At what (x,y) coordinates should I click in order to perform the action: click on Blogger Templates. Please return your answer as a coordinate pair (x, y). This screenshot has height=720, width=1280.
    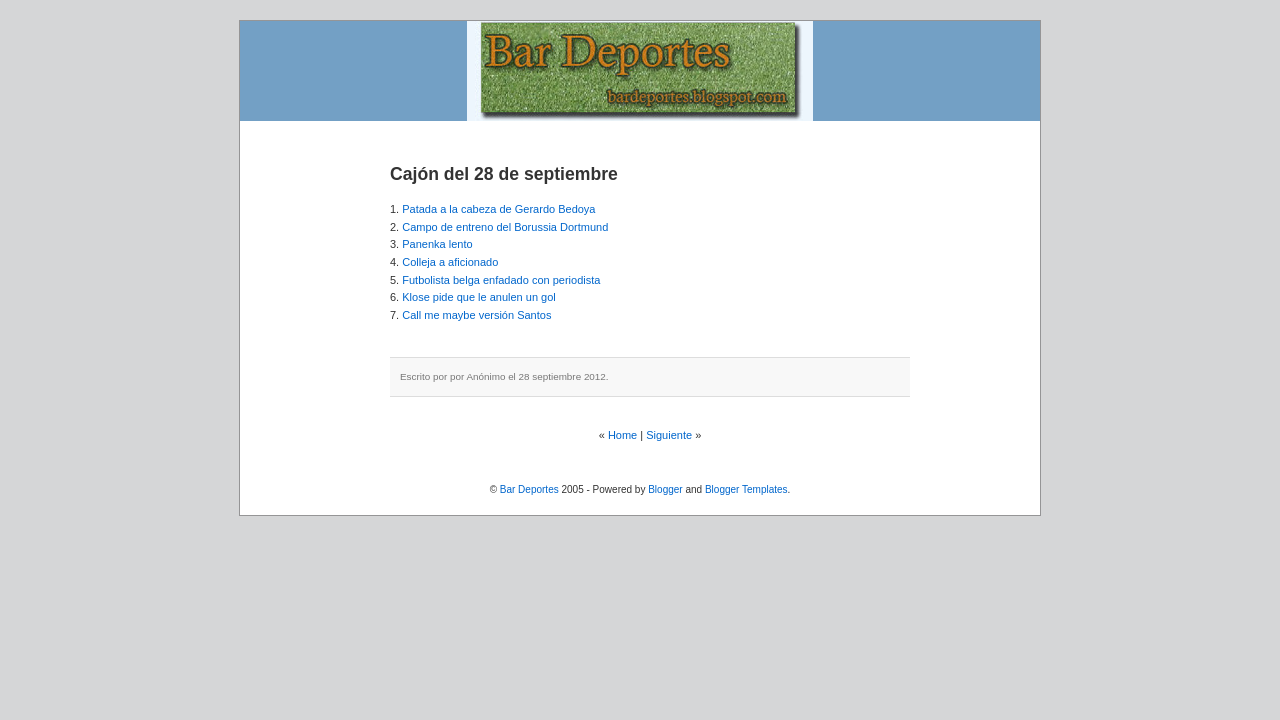
    Looking at the image, I should click on (746, 489).